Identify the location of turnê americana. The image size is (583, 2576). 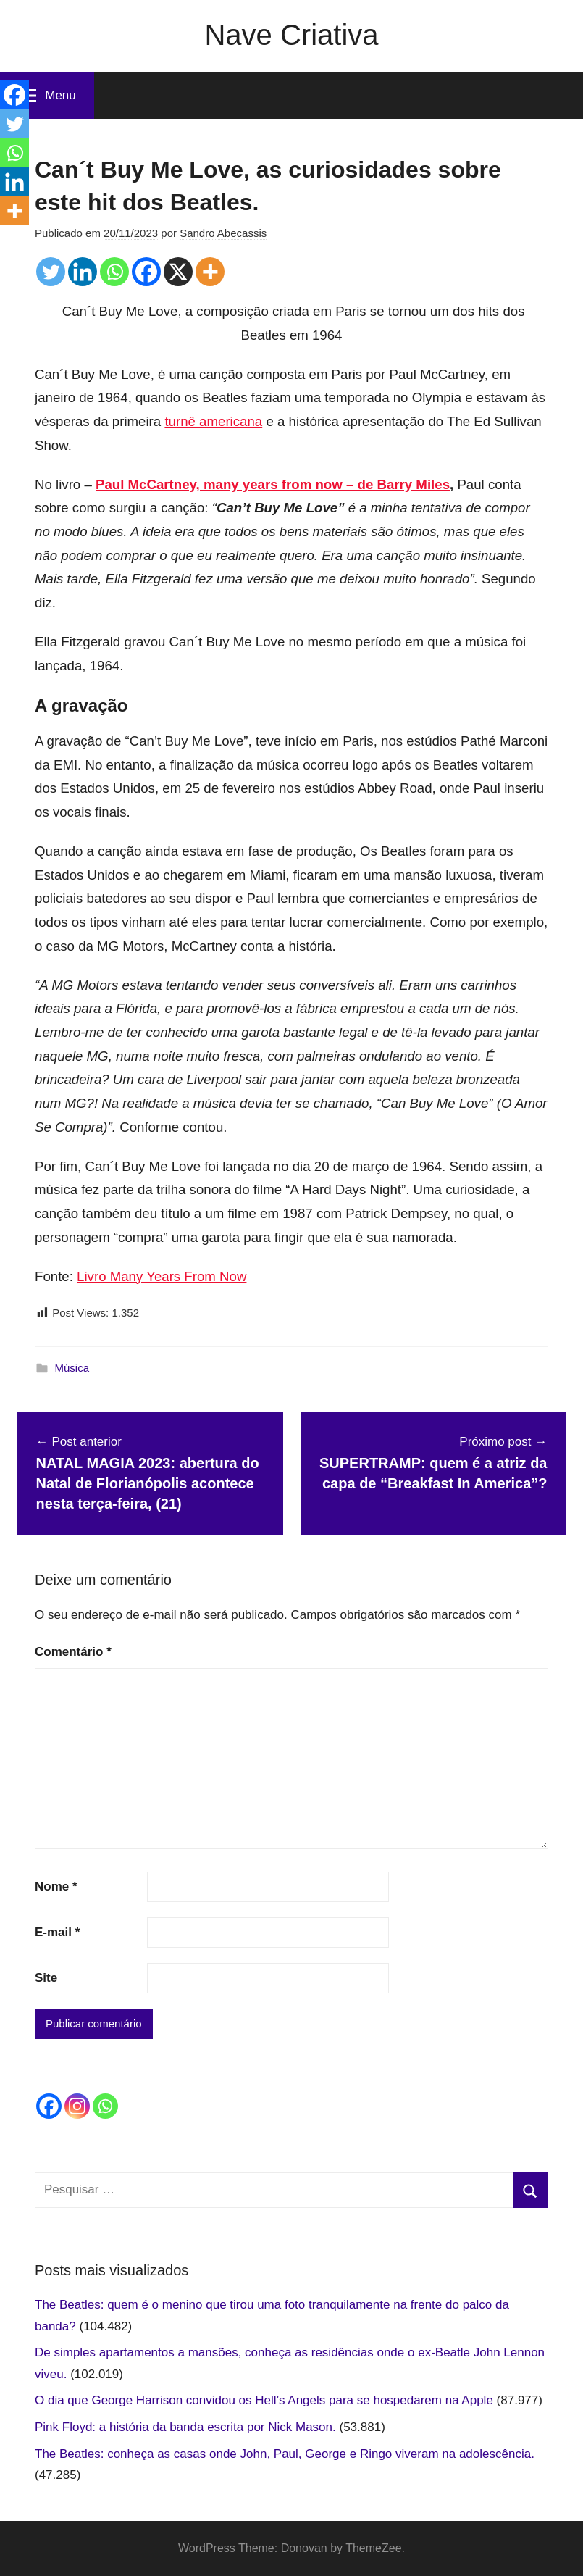
(213, 421).